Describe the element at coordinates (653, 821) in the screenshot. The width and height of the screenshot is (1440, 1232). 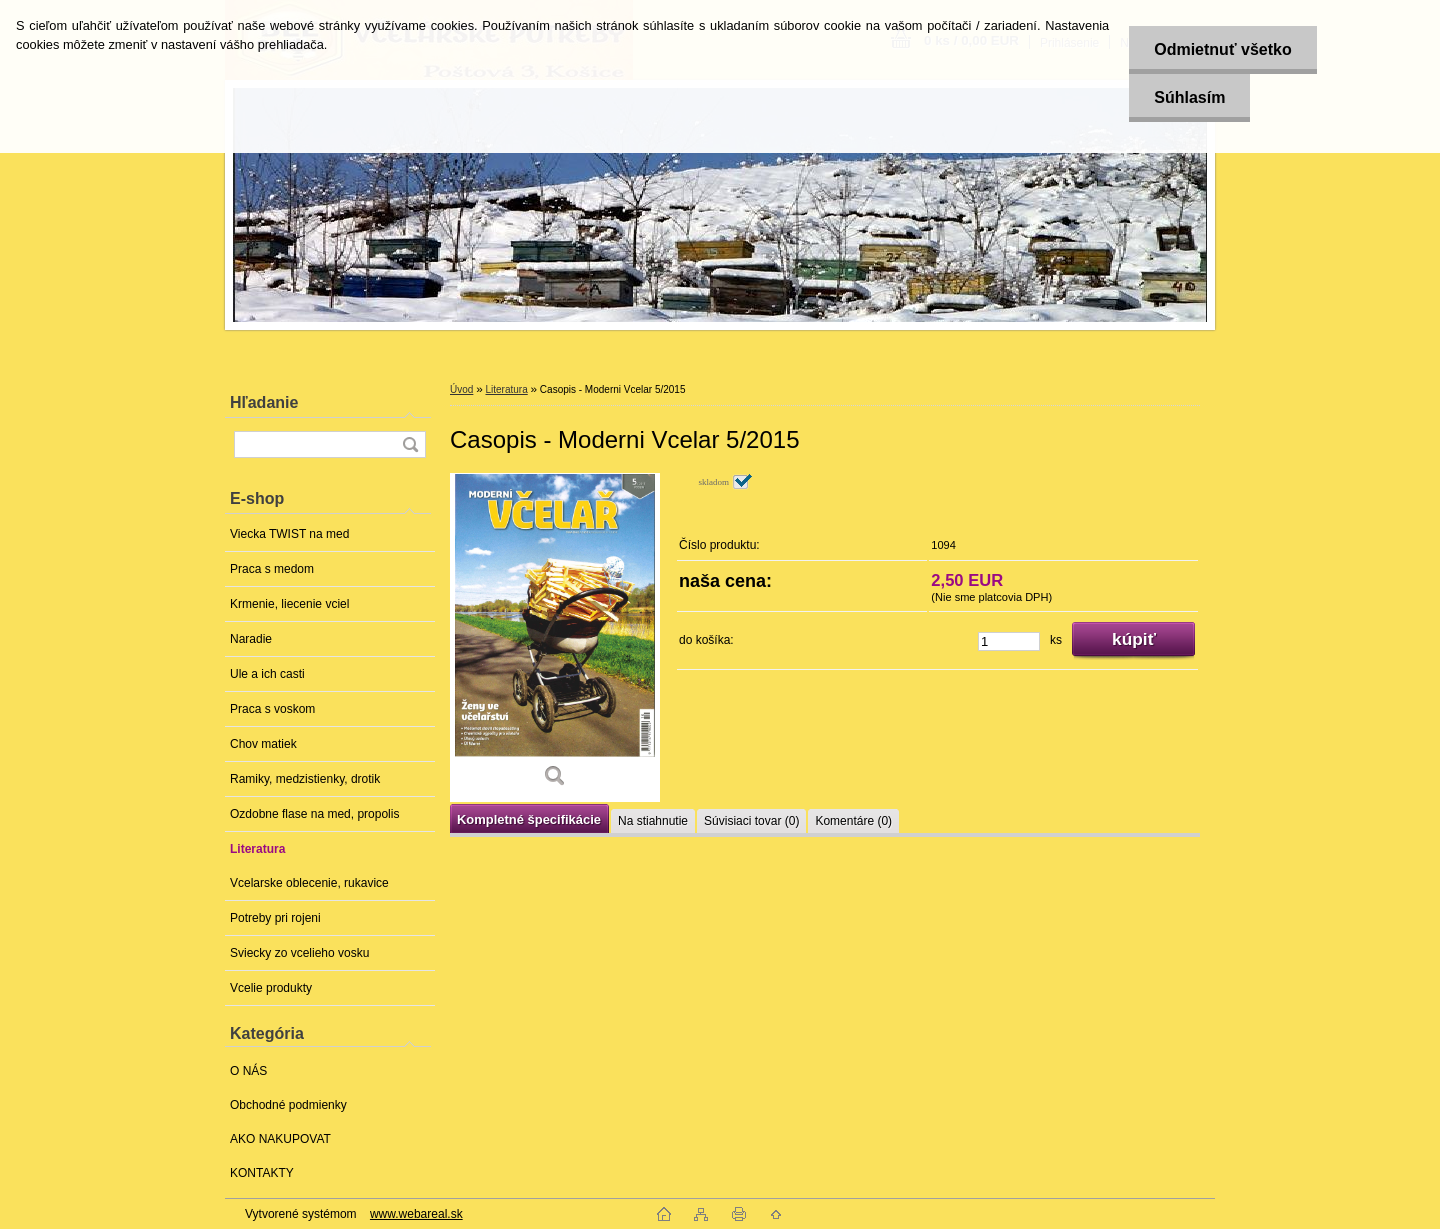
I see `Na stiahnutie` at that location.